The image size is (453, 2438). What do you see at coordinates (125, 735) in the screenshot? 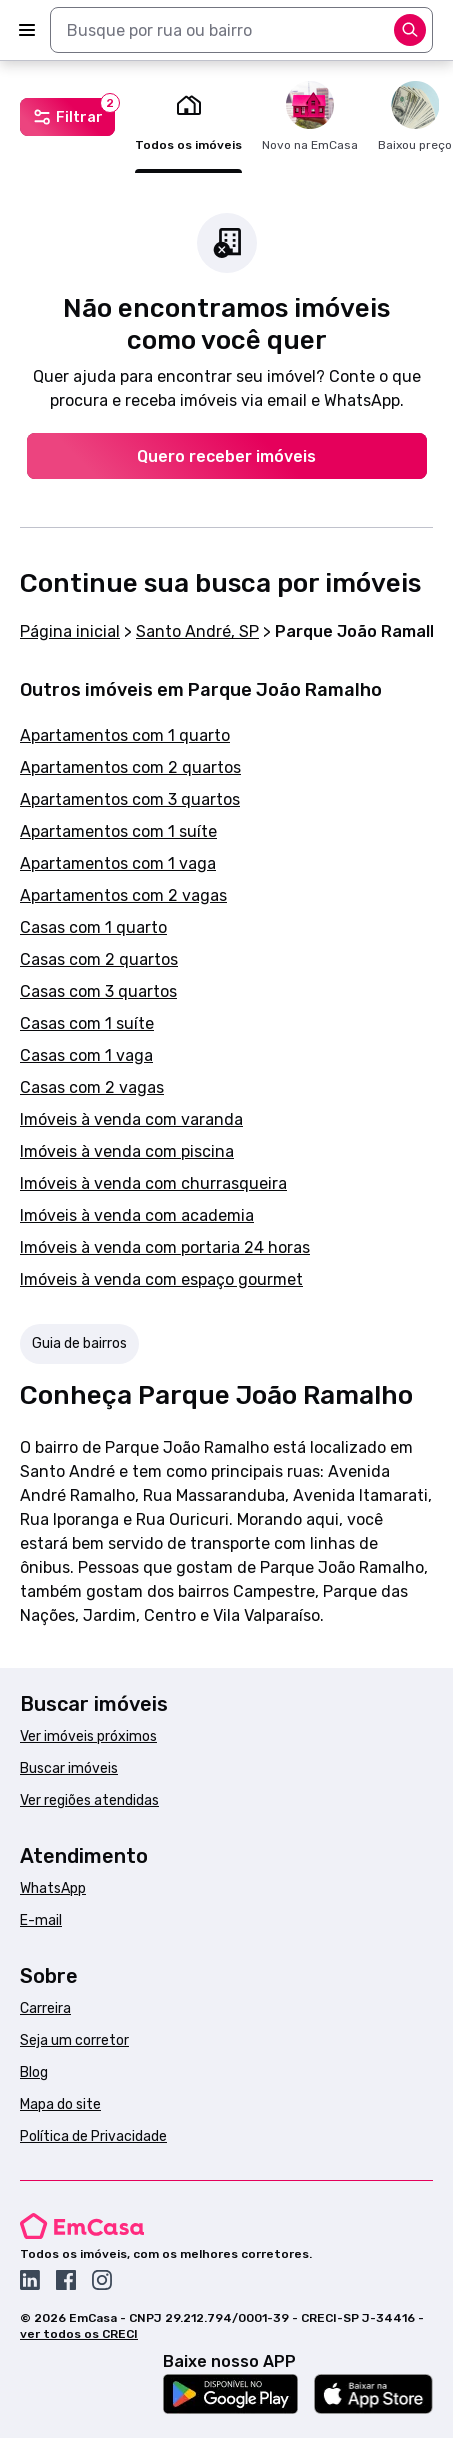
I see `Apartamentos com 1 quarto` at bounding box center [125, 735].